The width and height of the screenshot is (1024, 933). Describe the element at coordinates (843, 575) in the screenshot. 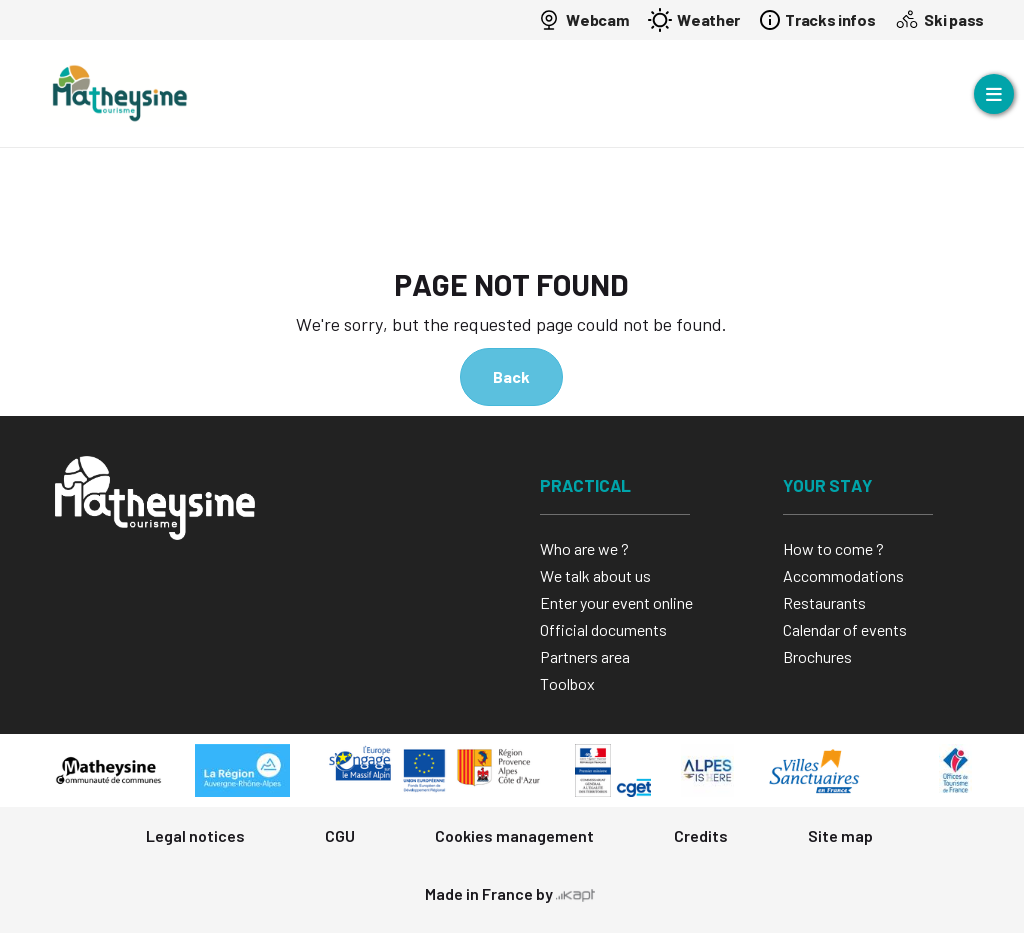

I see `Accommodations` at that location.